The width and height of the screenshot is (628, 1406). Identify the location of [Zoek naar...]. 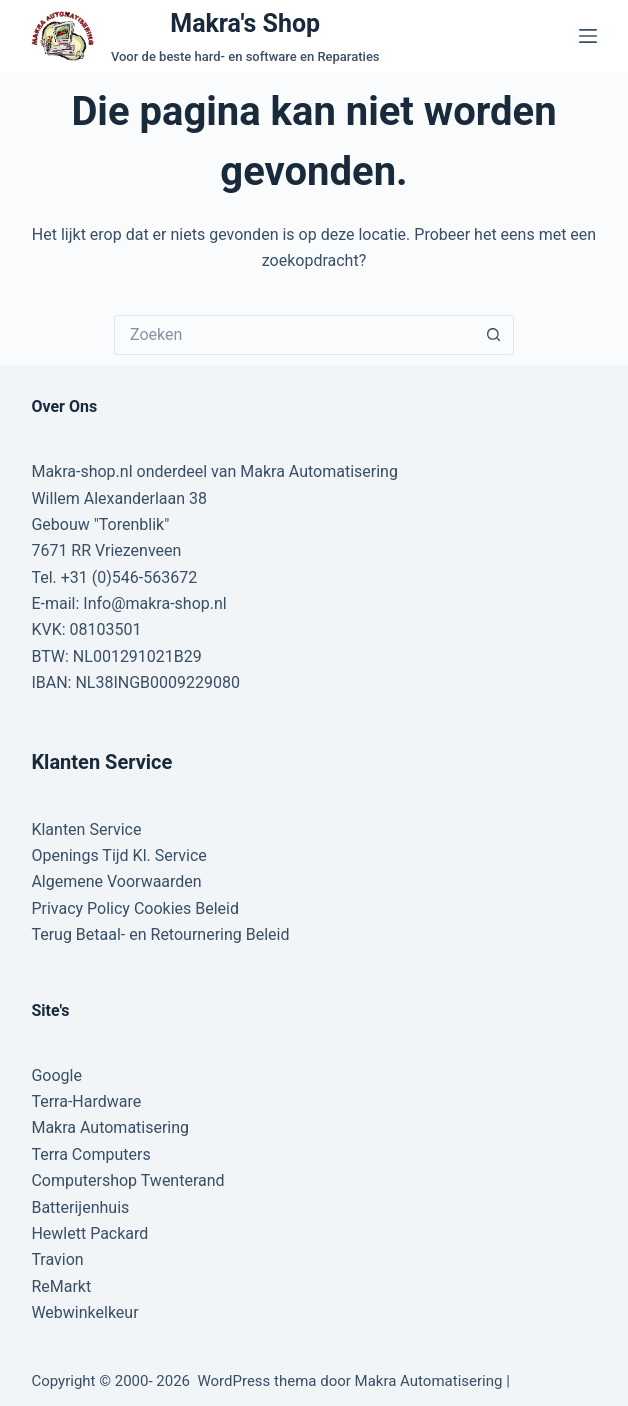
(294, 335).